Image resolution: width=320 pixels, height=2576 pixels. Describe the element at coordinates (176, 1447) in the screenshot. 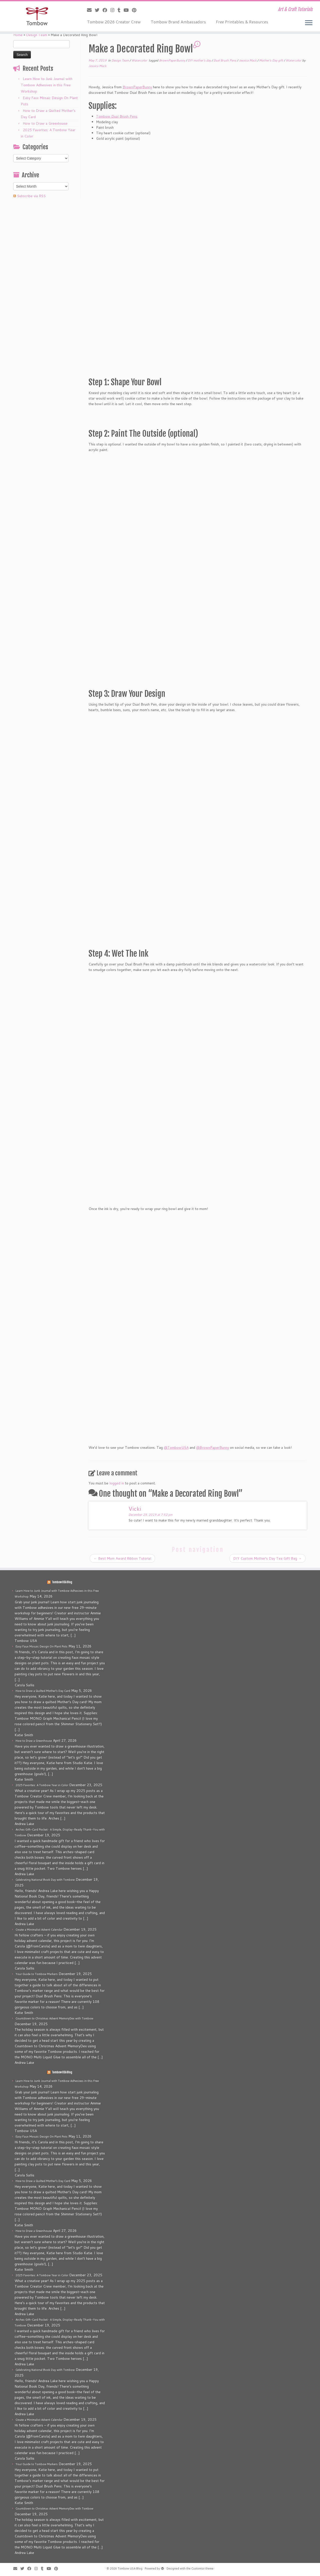

I see `@TombowUSA` at that location.